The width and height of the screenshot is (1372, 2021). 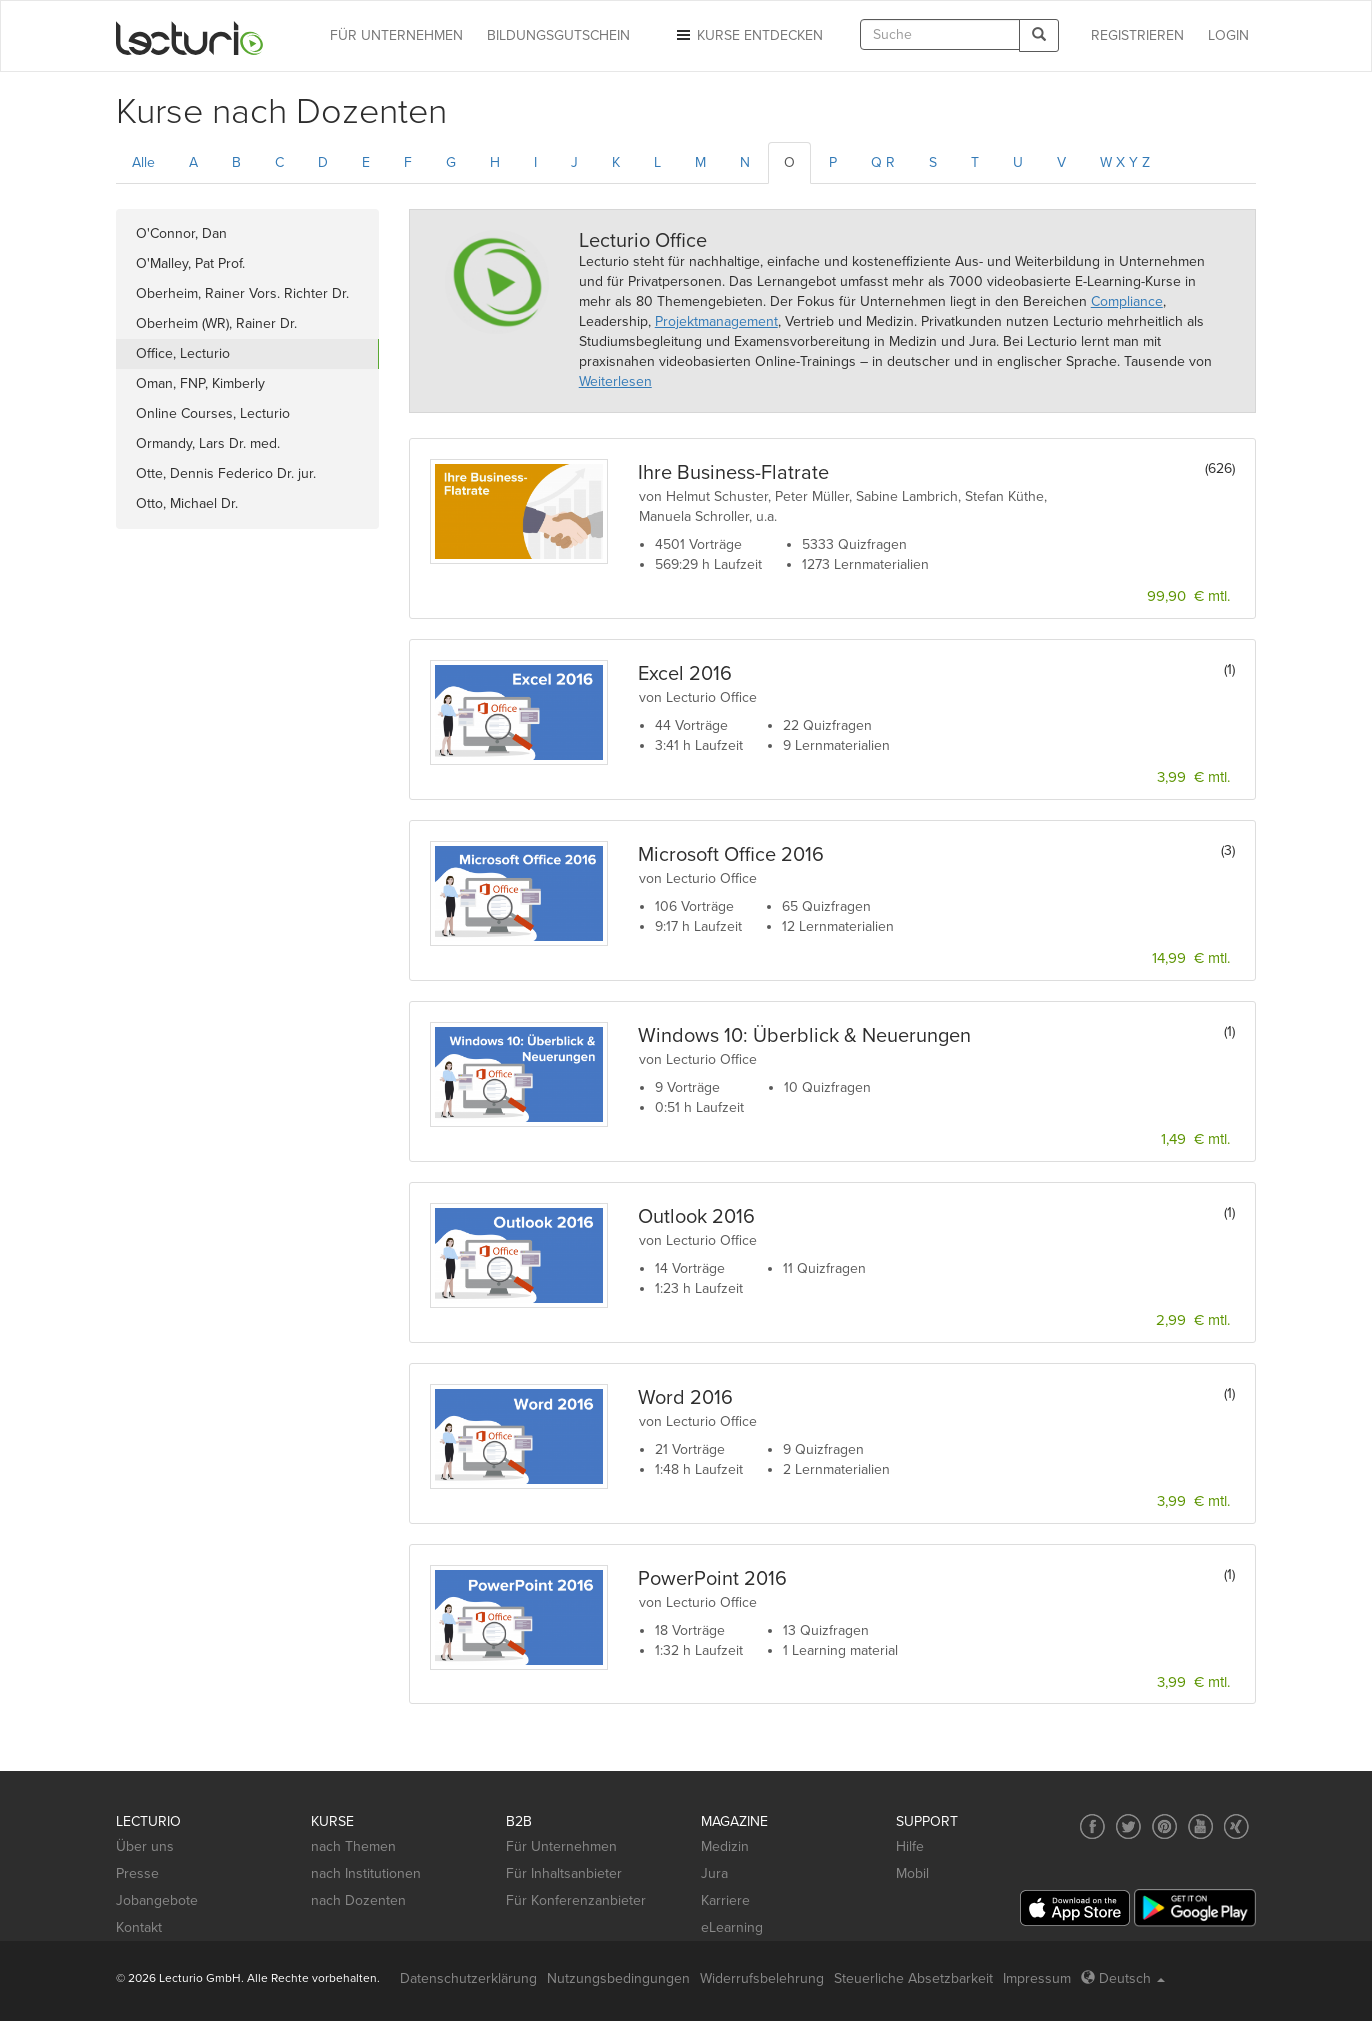 I want to click on Deutsch [Select language Deutsch], so click(x=1123, y=1978).